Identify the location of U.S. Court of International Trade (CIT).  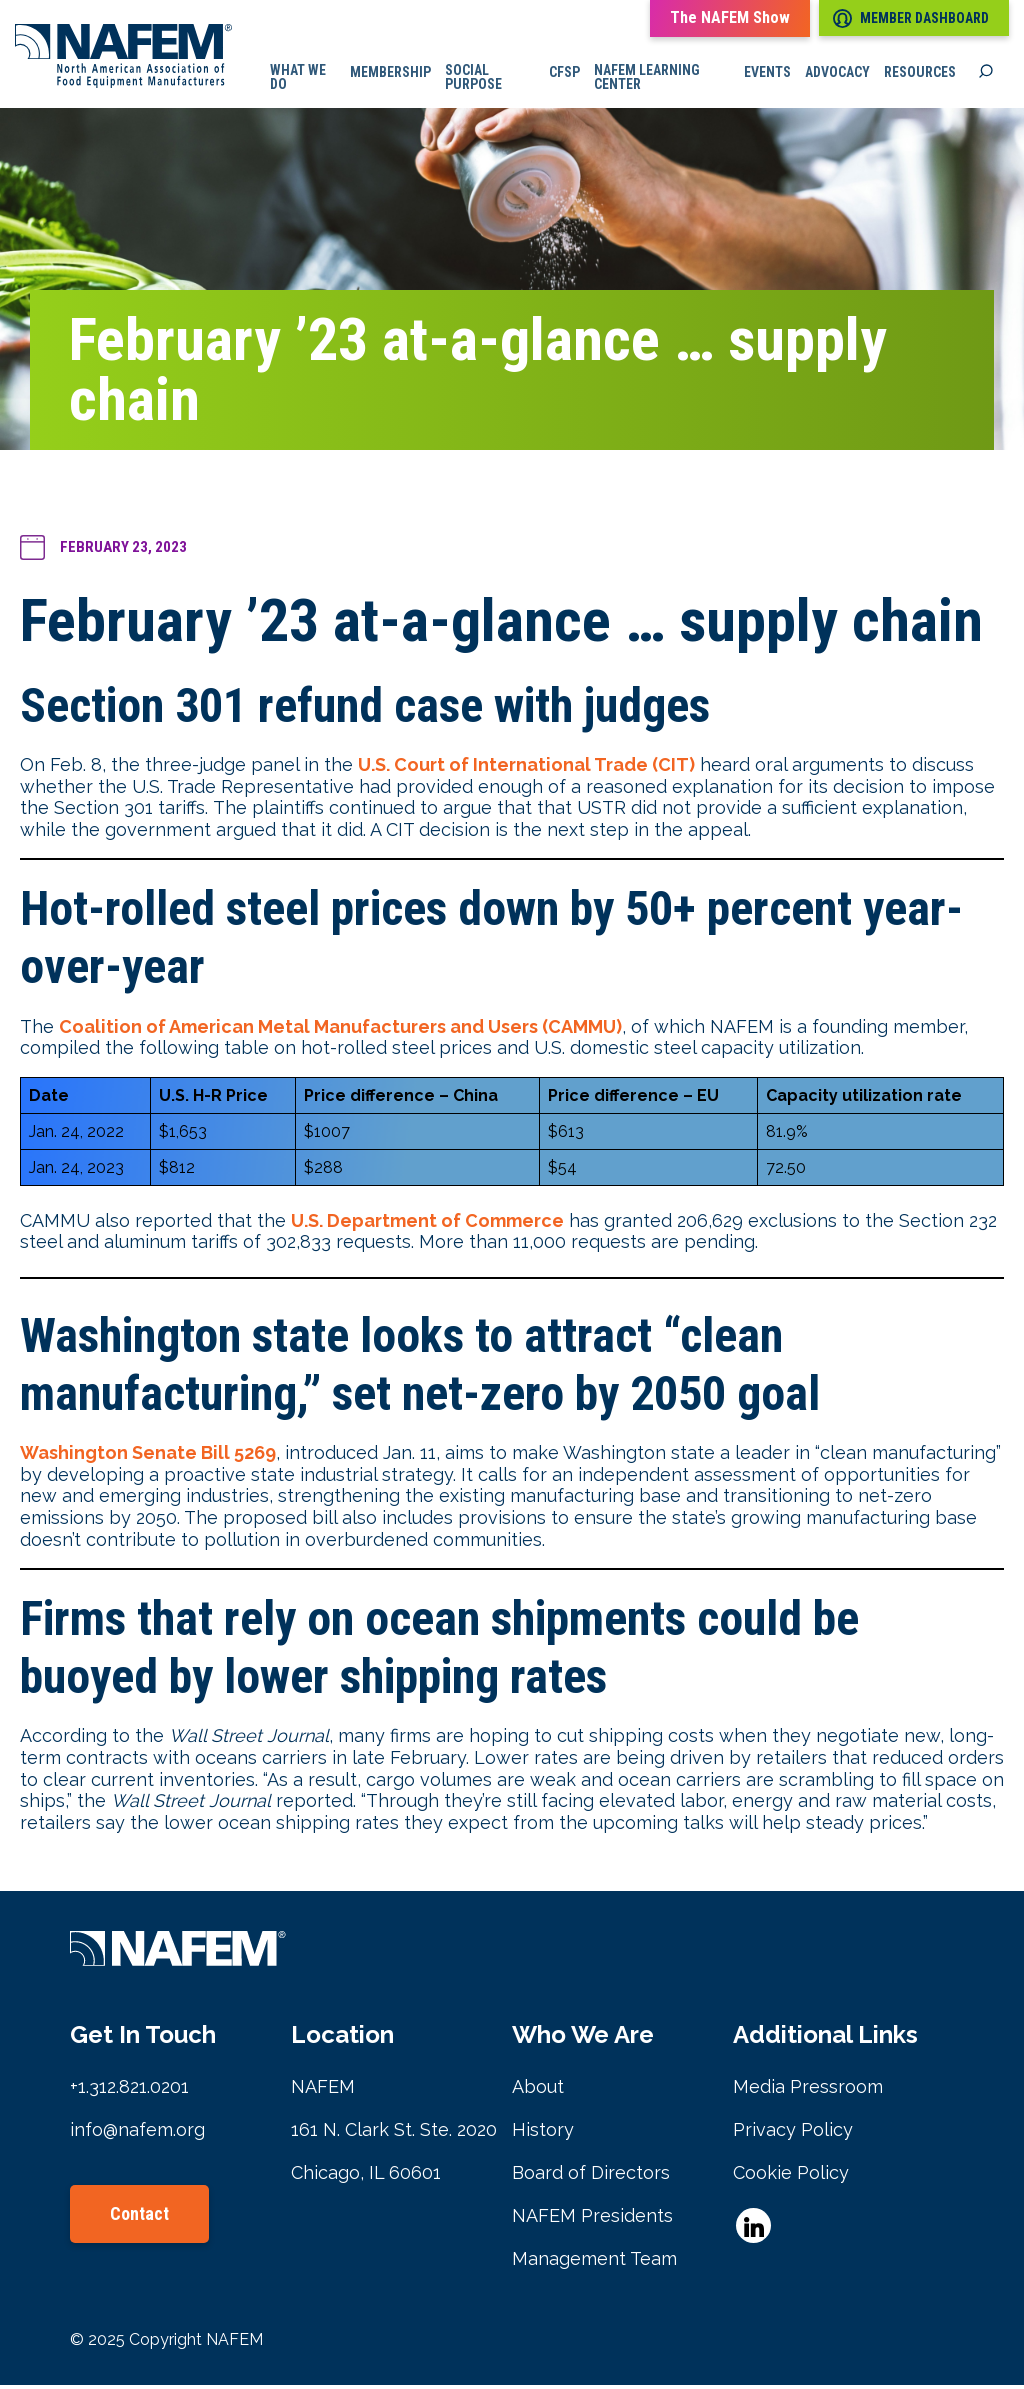
(526, 768).